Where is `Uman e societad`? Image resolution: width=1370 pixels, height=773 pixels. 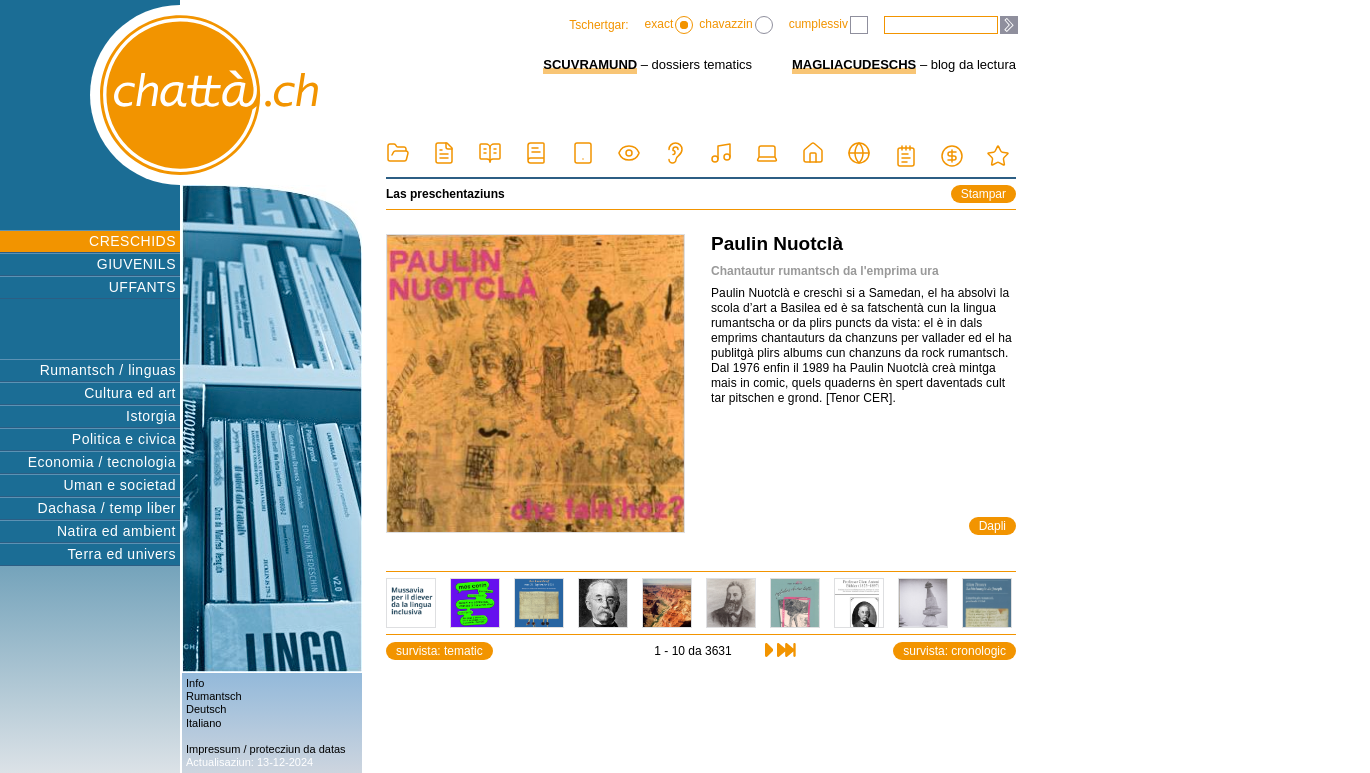 Uman e societad is located at coordinates (119, 485).